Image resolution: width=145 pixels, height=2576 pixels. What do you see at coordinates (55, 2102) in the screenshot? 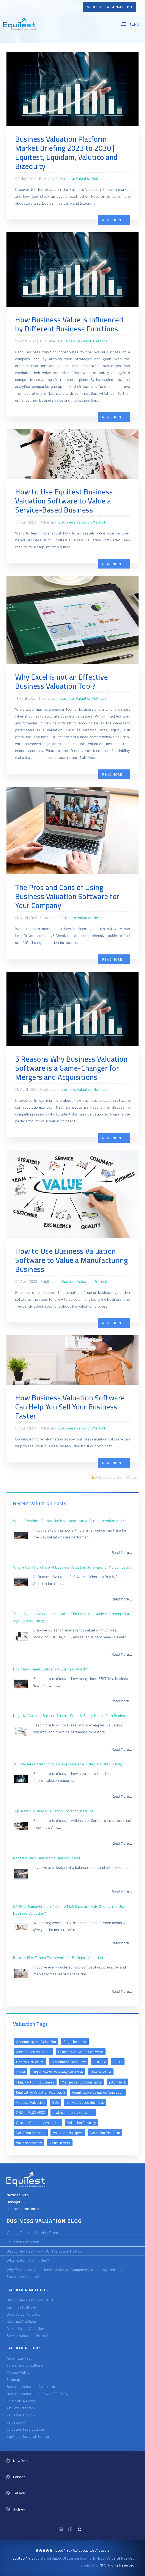
I see `SDE` at bounding box center [55, 2102].